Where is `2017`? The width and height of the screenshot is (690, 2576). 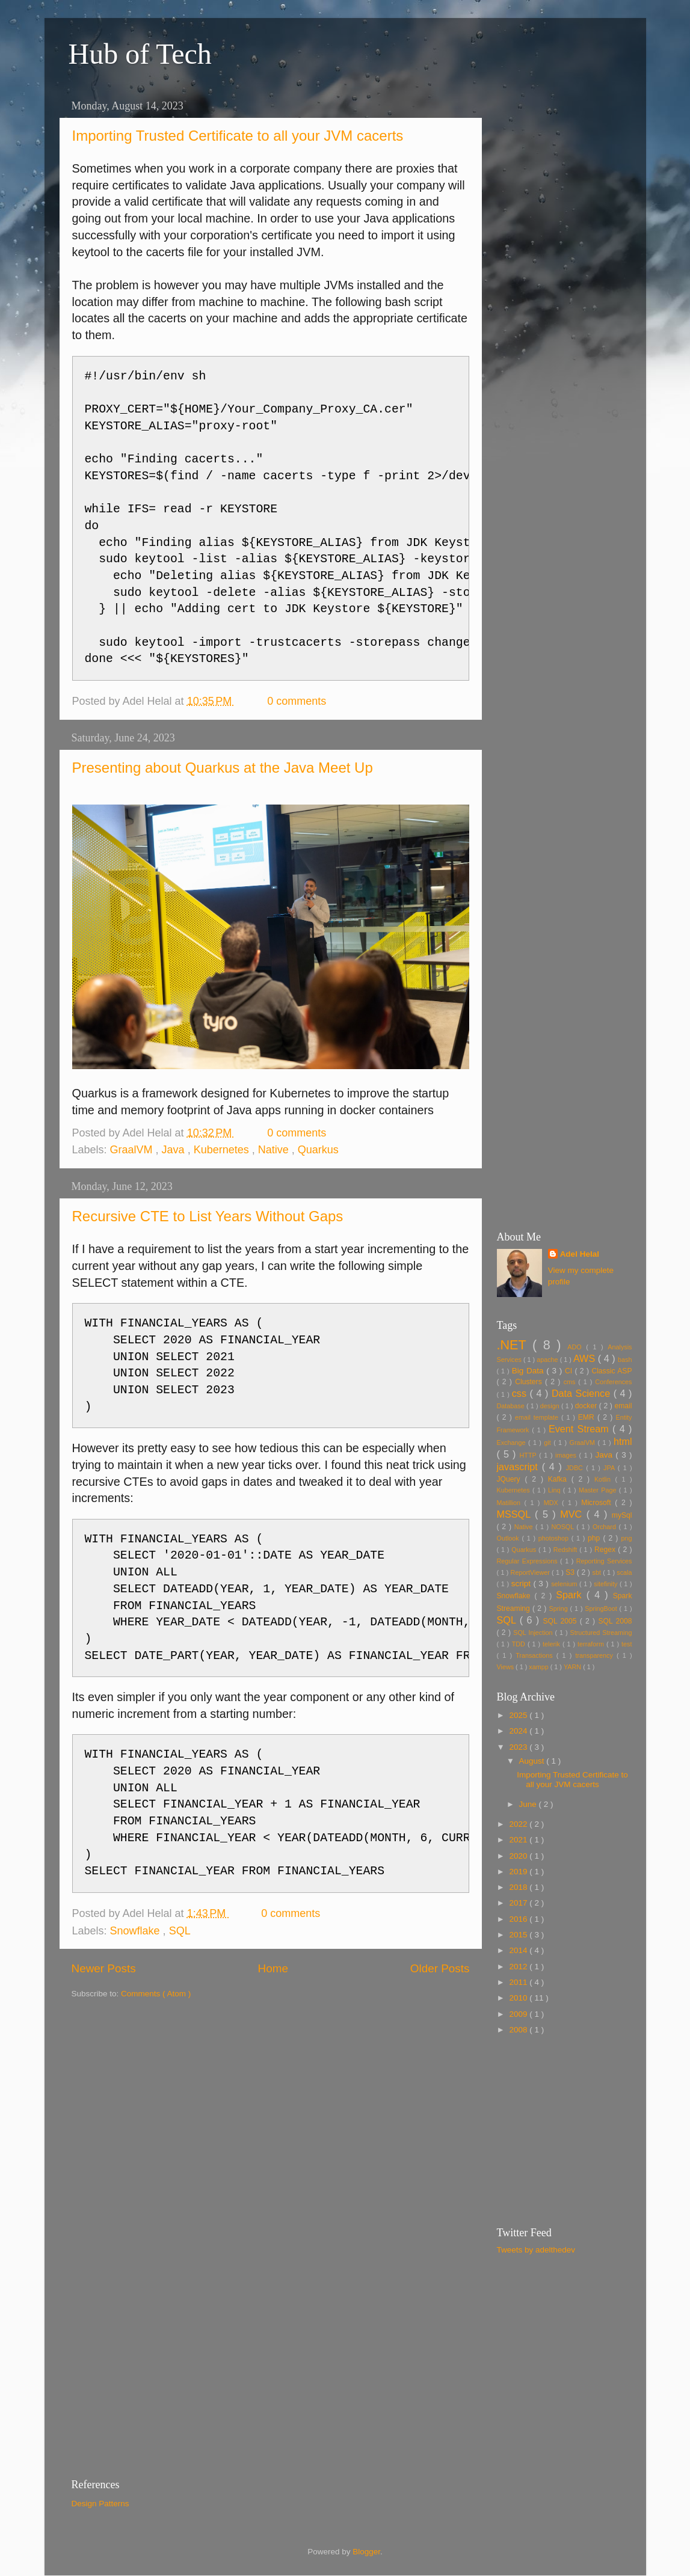
2017 is located at coordinates (519, 1902).